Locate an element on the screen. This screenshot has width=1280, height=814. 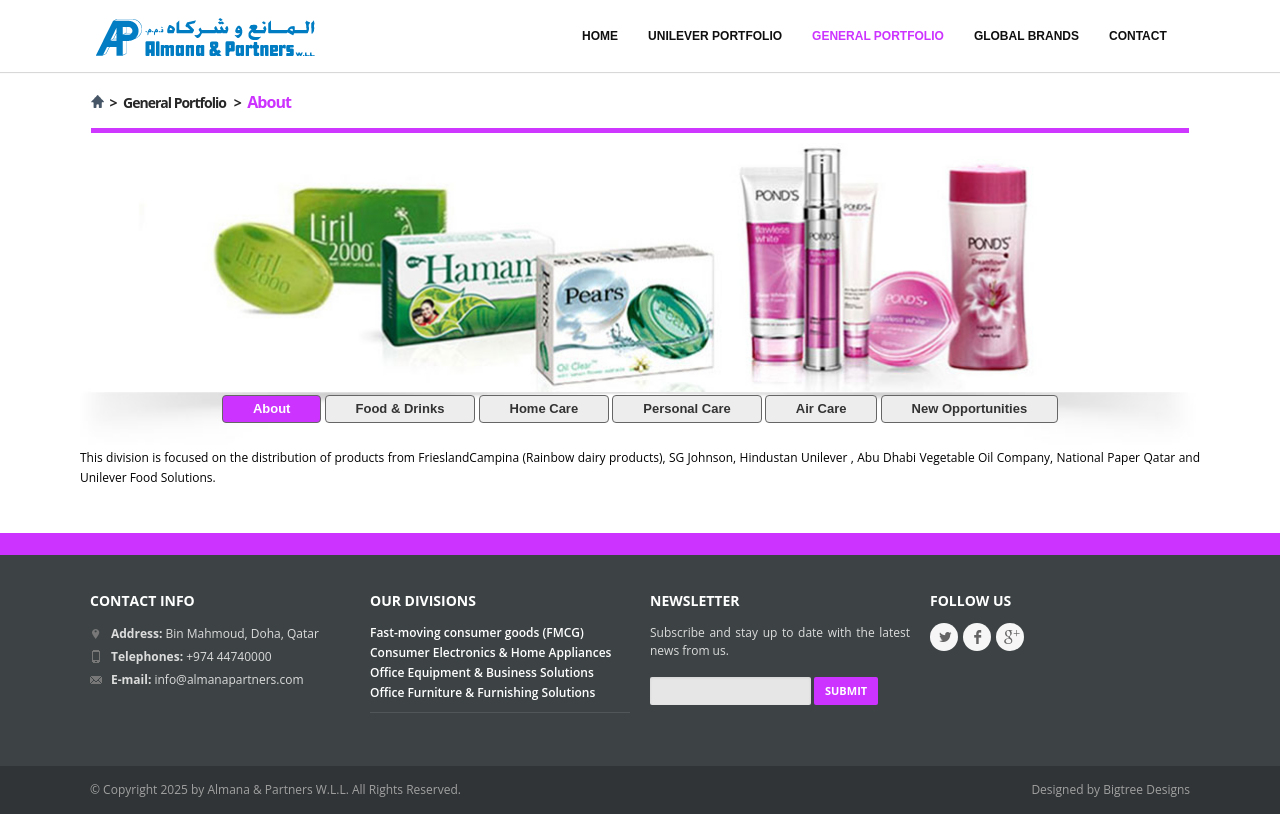
Office Furniture & Furnishing Solutions is located at coordinates (482, 692).